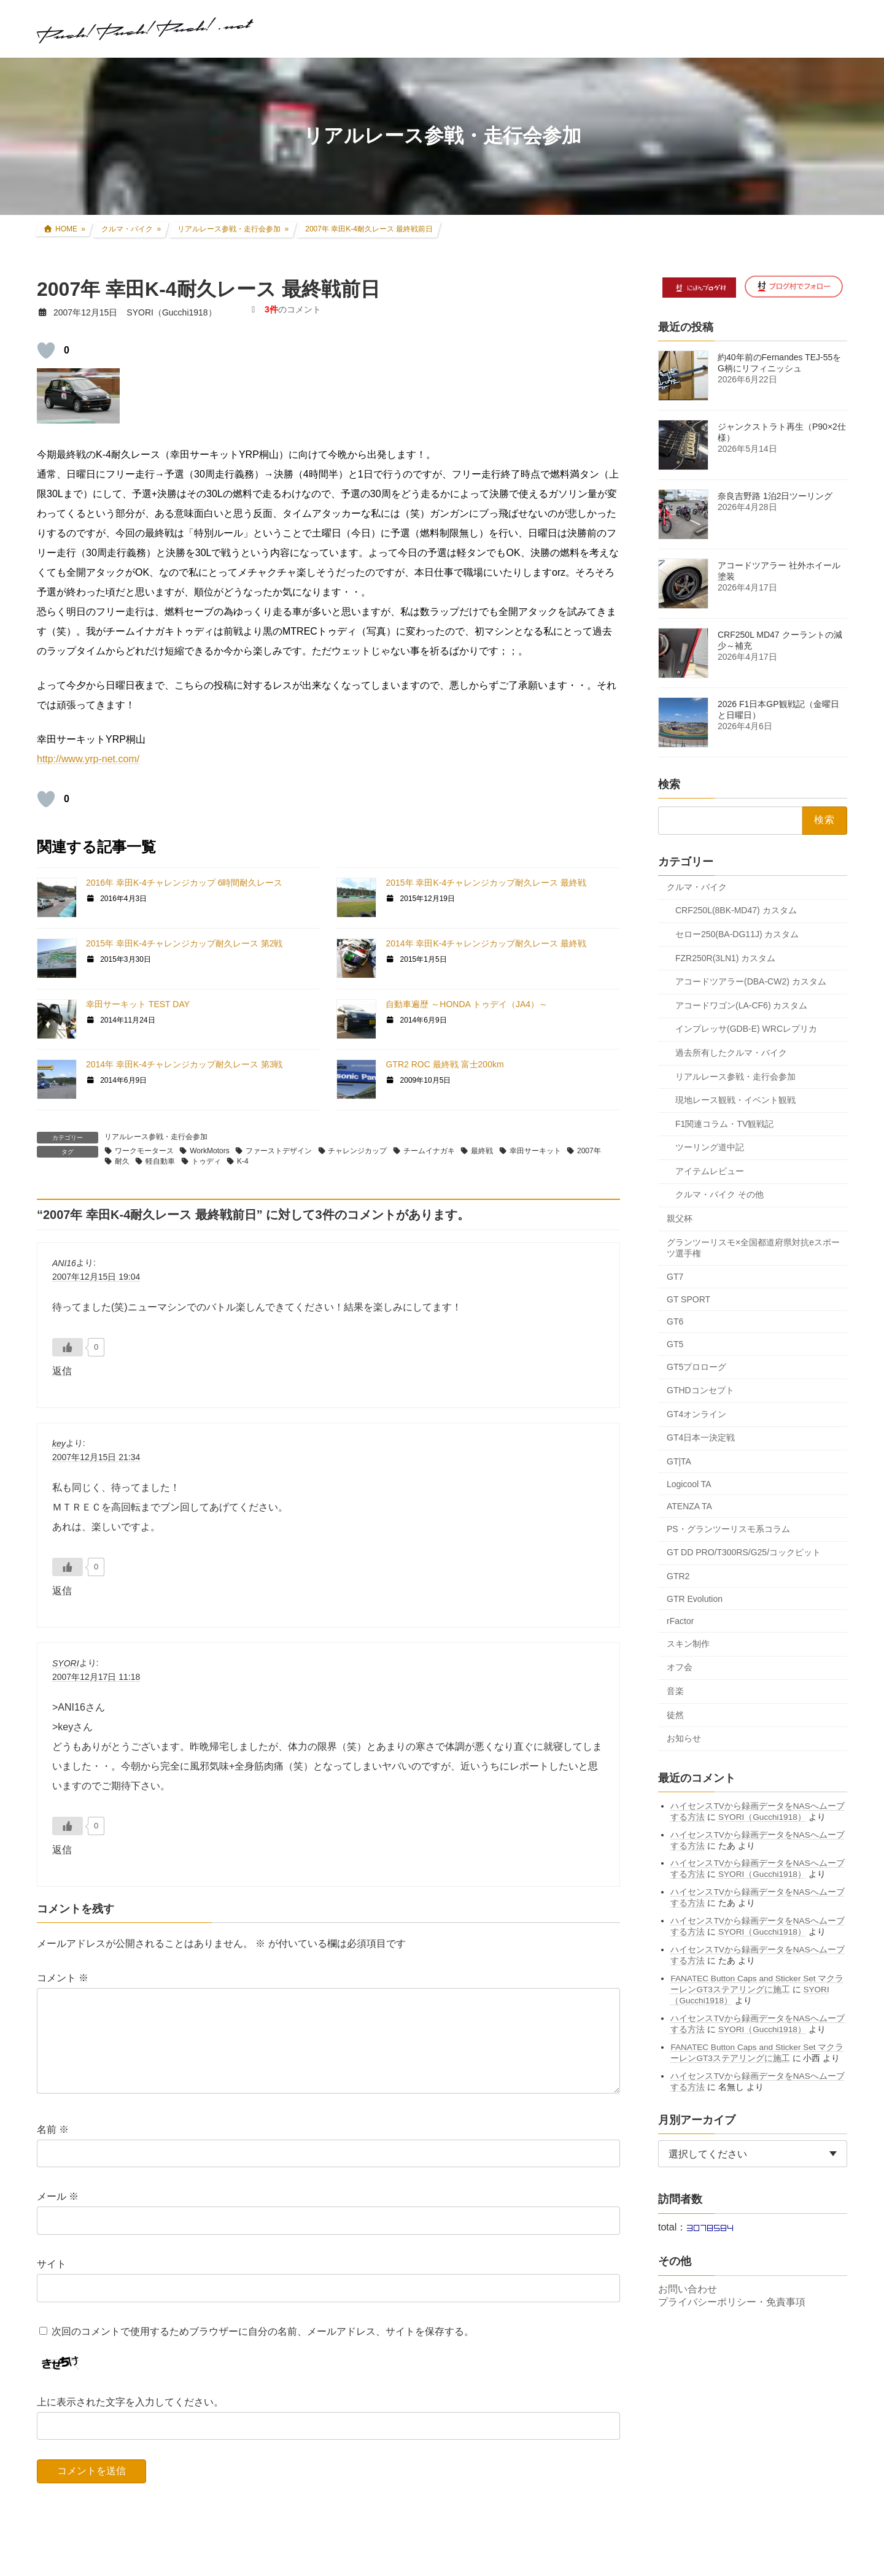 This screenshot has width=884, height=2576. I want to click on K-4, so click(243, 1161).